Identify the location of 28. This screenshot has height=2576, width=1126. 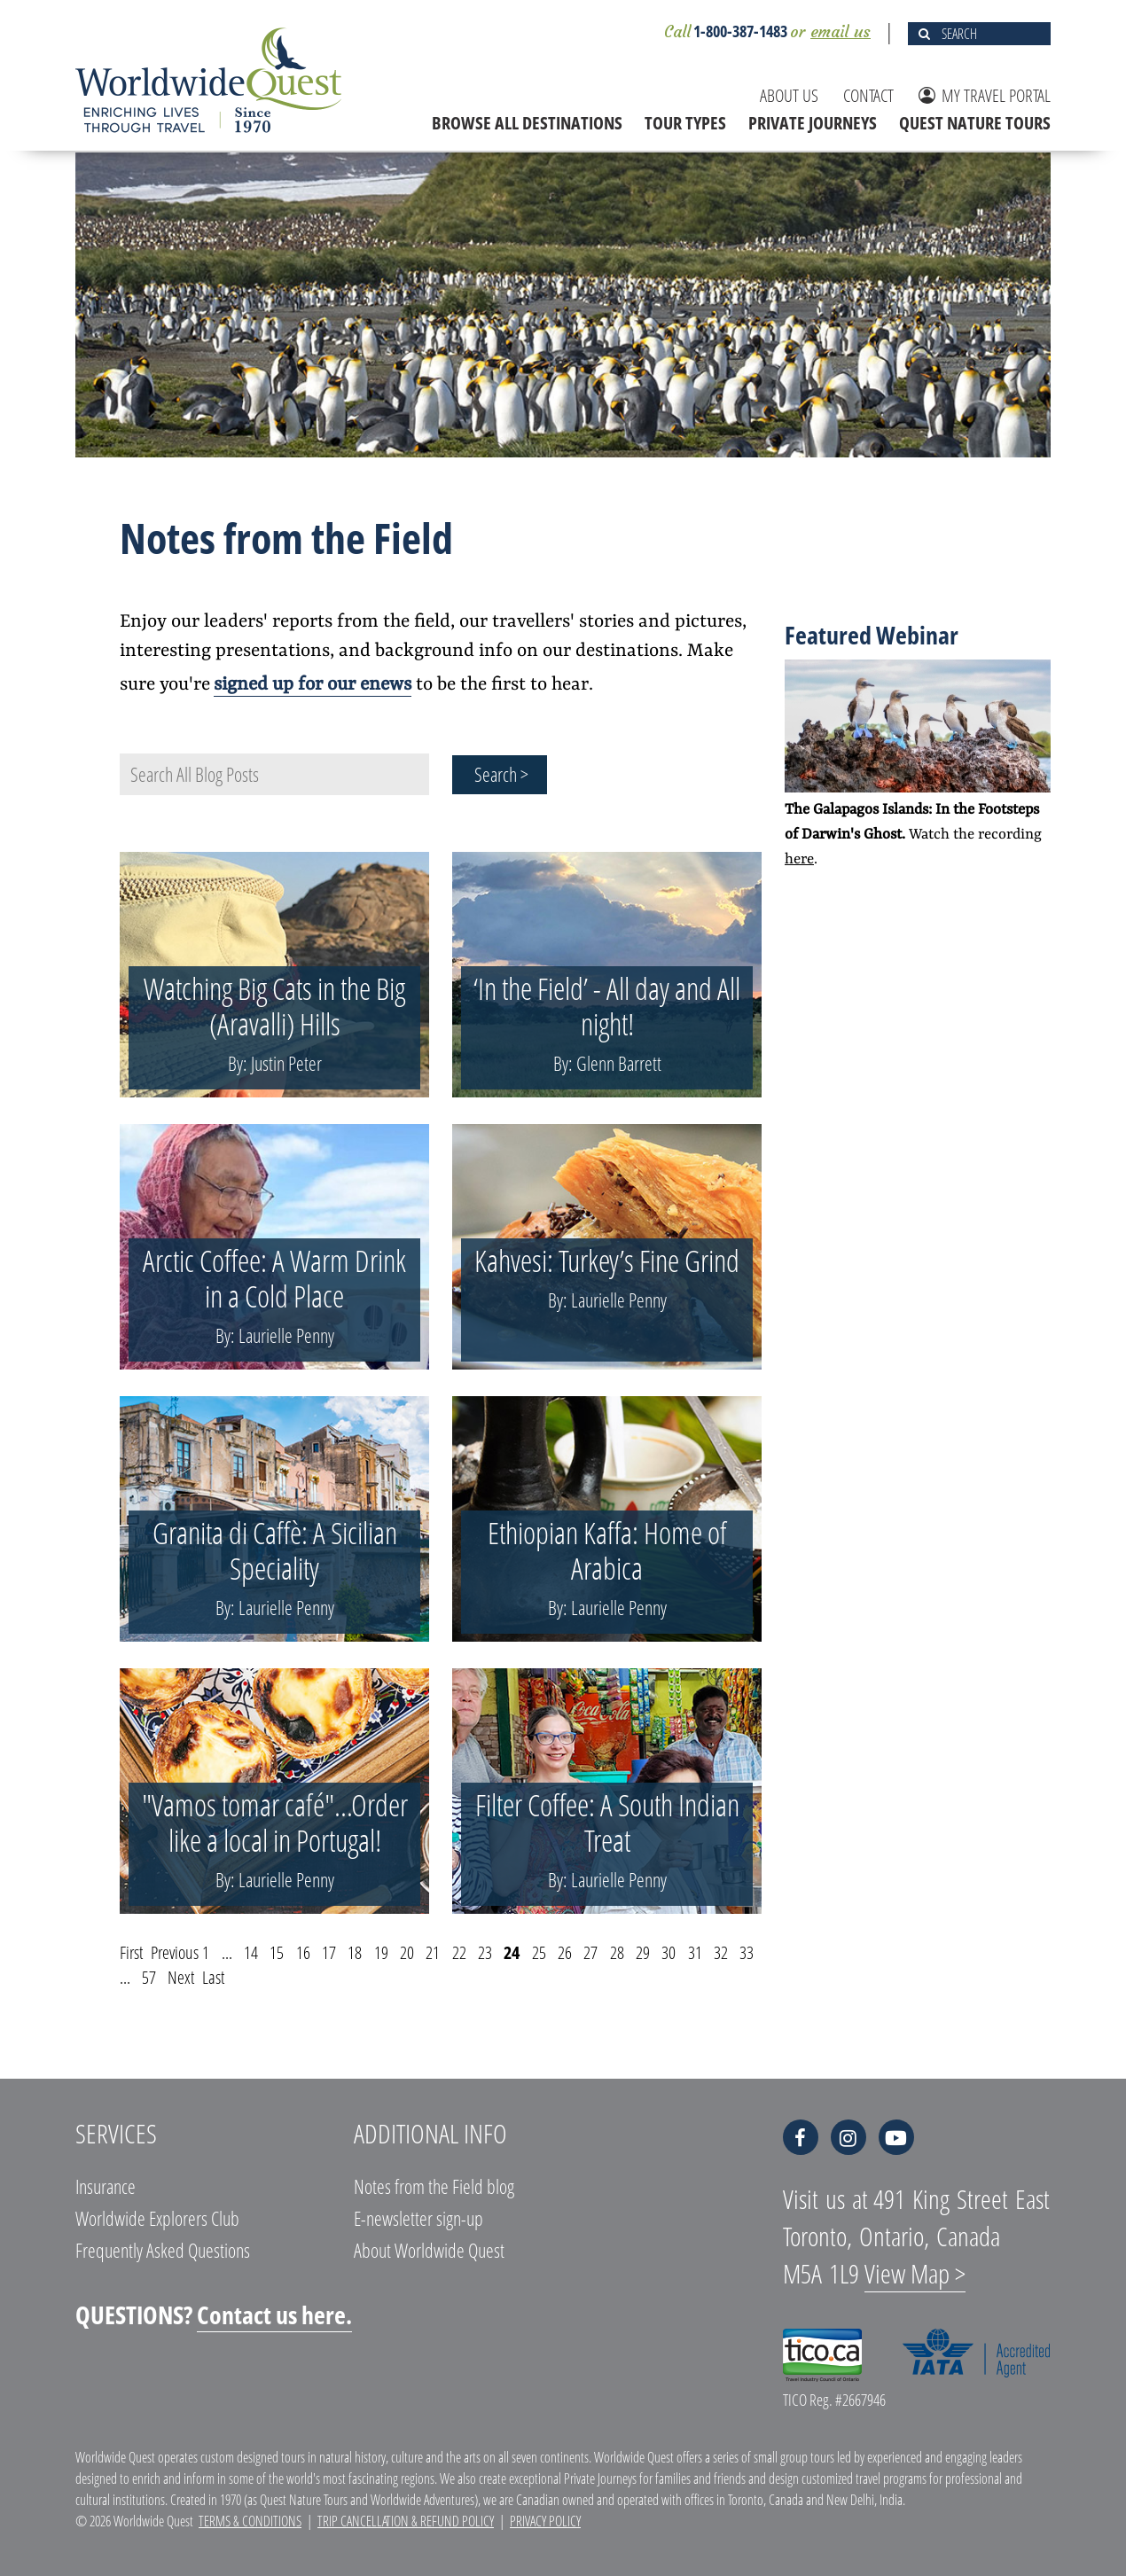
(617, 1952).